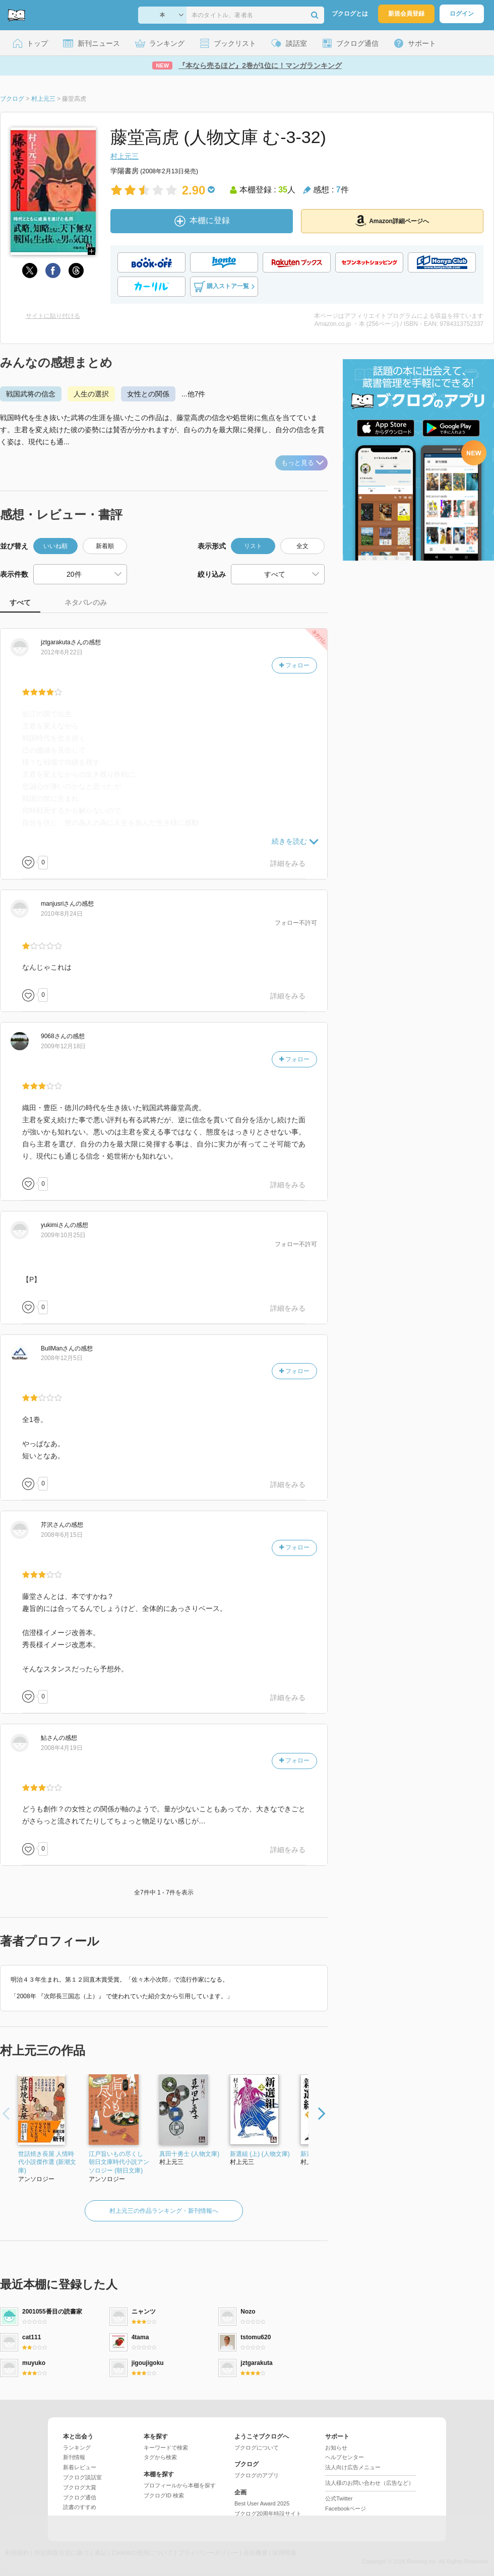 The width and height of the screenshot is (494, 2576). What do you see at coordinates (256, 2475) in the screenshot?
I see `ブクログのアプリ` at bounding box center [256, 2475].